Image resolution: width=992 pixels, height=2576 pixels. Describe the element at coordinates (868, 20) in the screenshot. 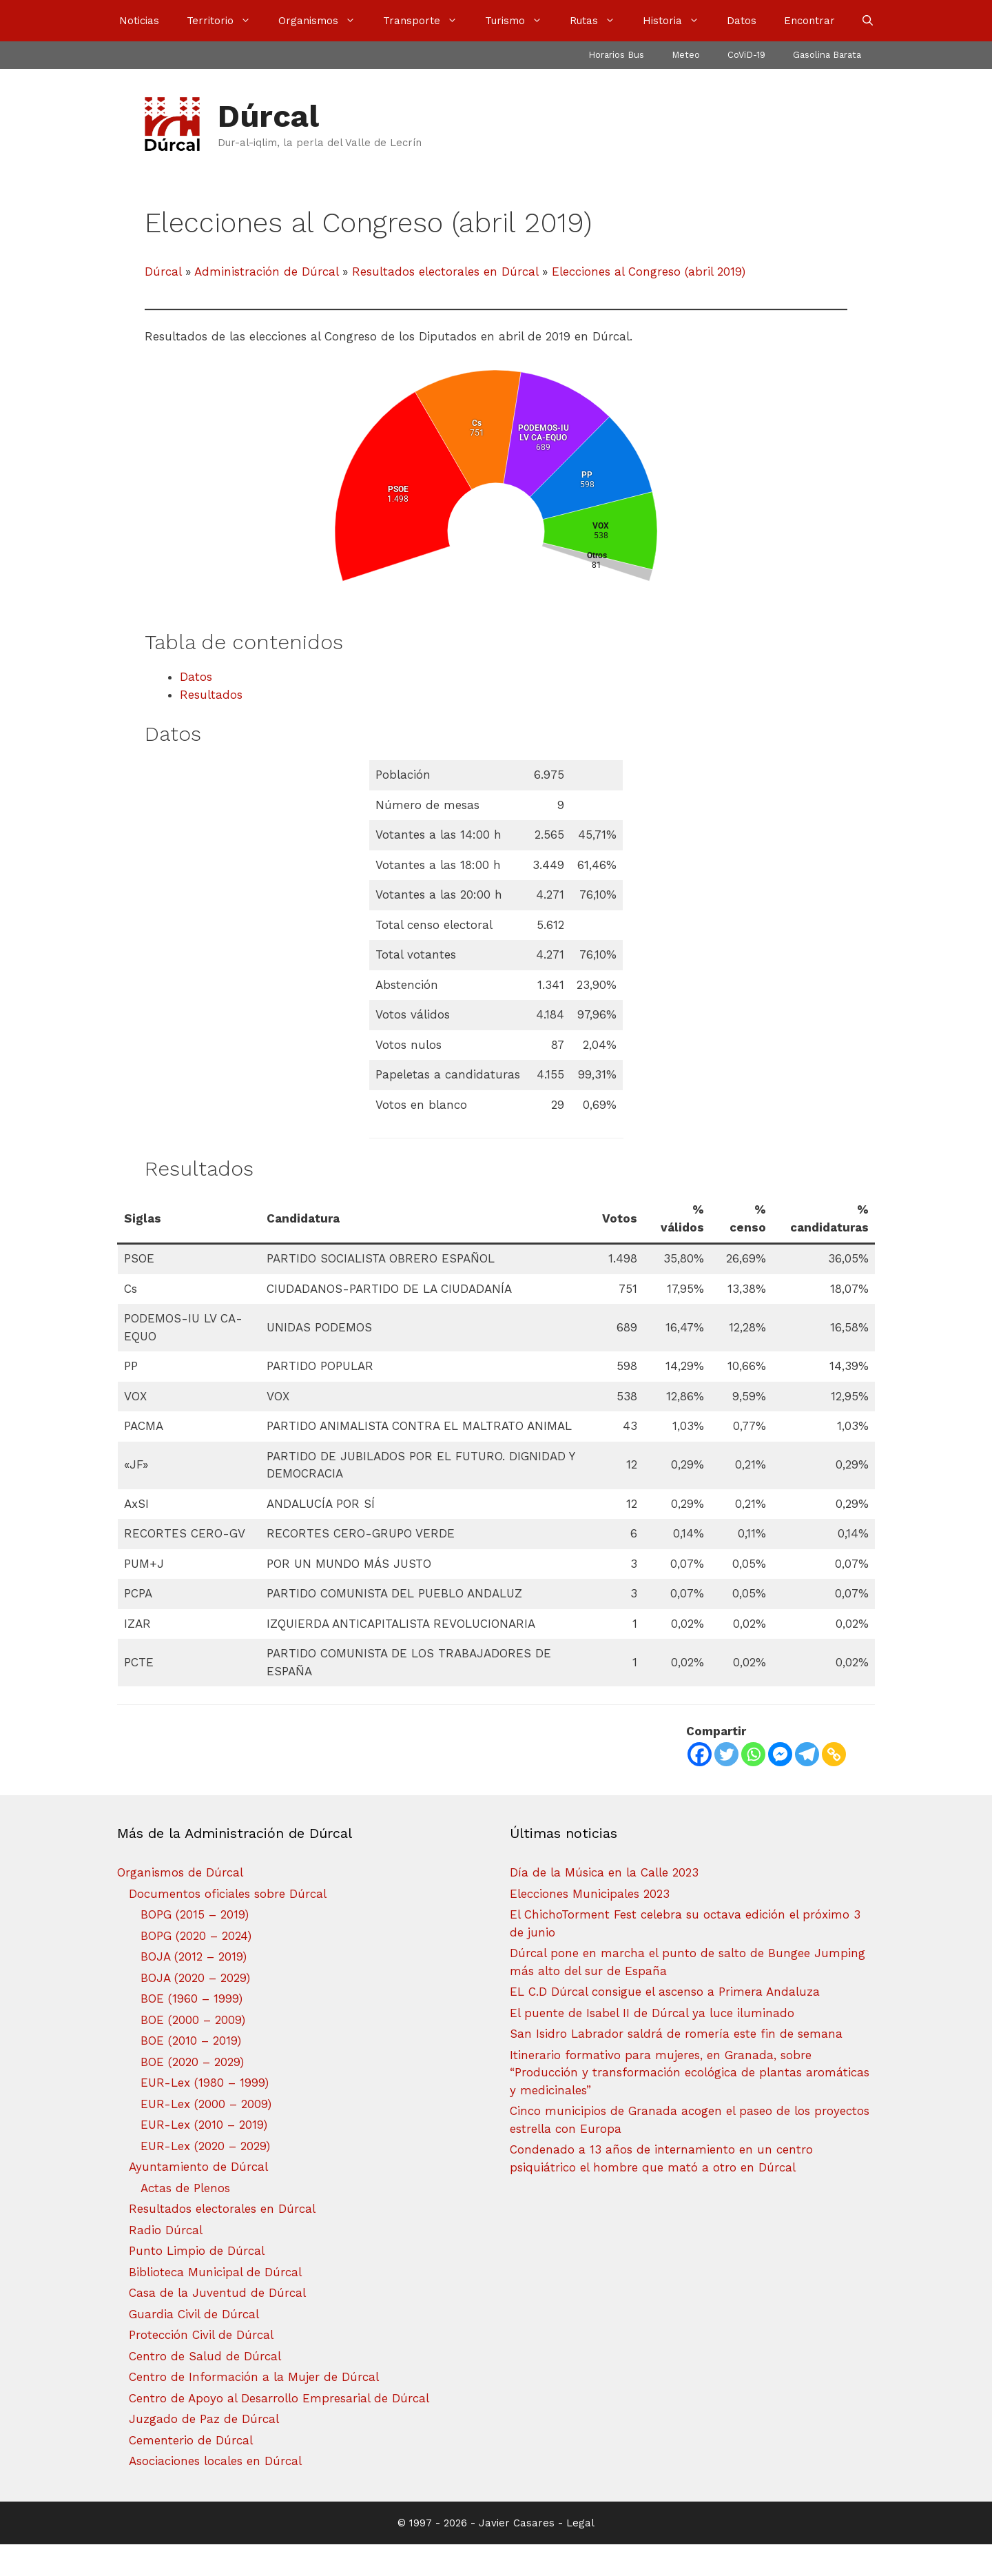

I see `[Abrir la barra de búsqueda]` at that location.